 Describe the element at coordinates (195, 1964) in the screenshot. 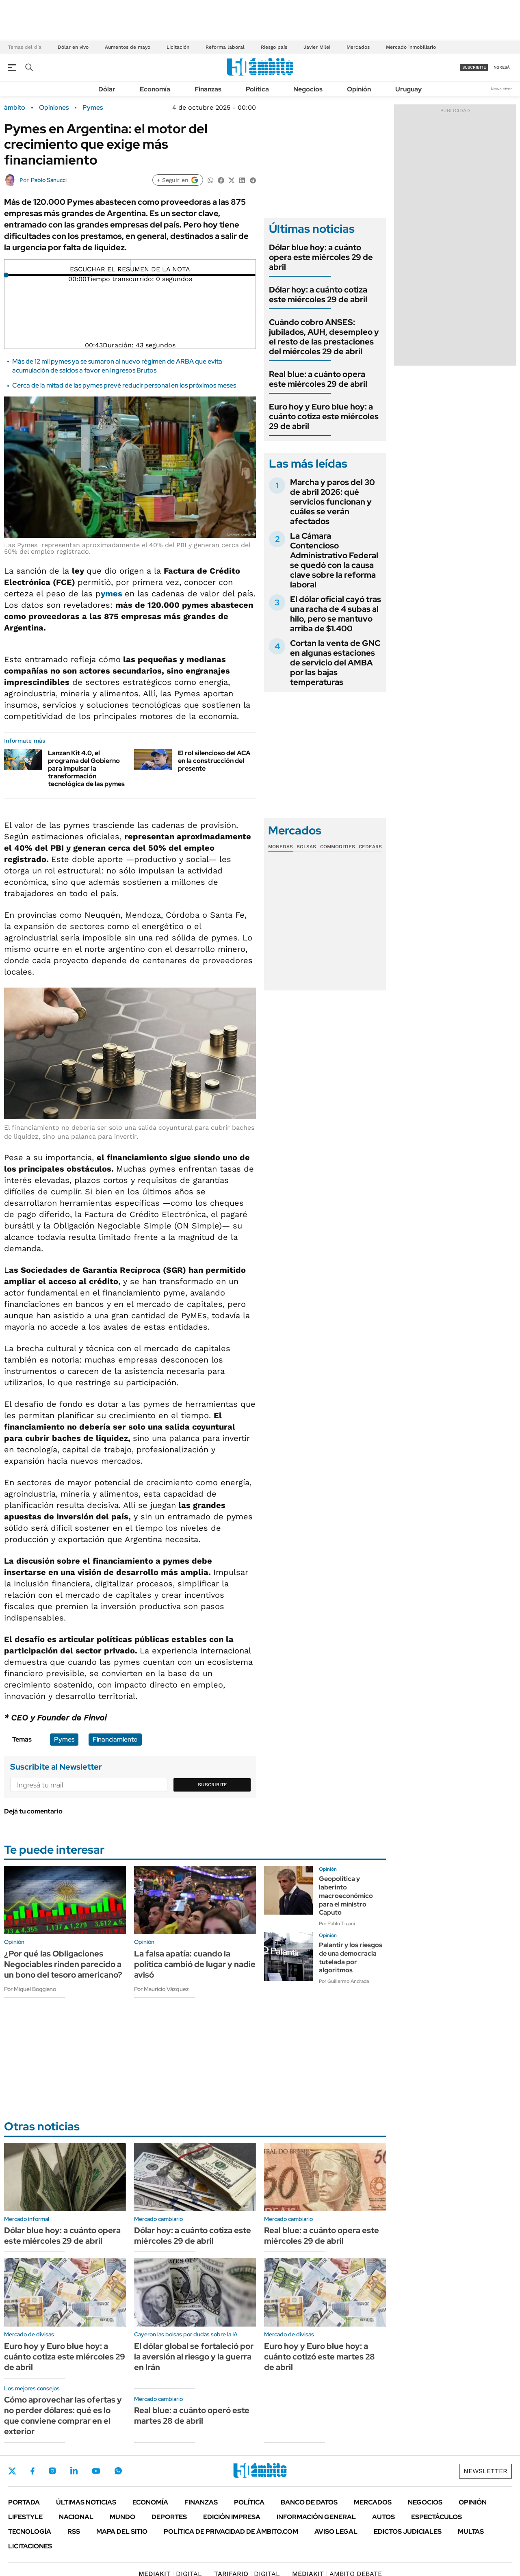

I see `La falsa apatía: cuando la política cambió de lugar y nadie avisó` at that location.